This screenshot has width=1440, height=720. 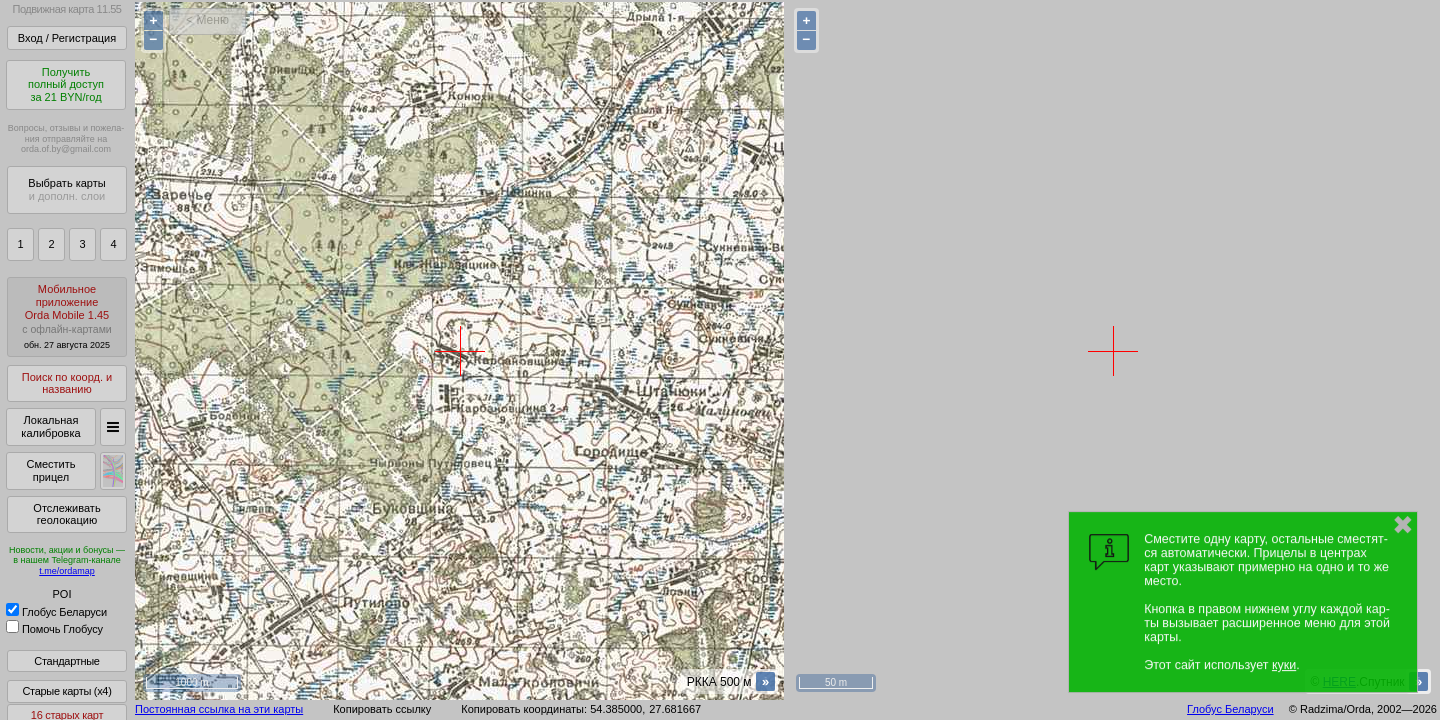 What do you see at coordinates (54, 629) in the screenshot?
I see `Помочь Глобусу` at bounding box center [54, 629].